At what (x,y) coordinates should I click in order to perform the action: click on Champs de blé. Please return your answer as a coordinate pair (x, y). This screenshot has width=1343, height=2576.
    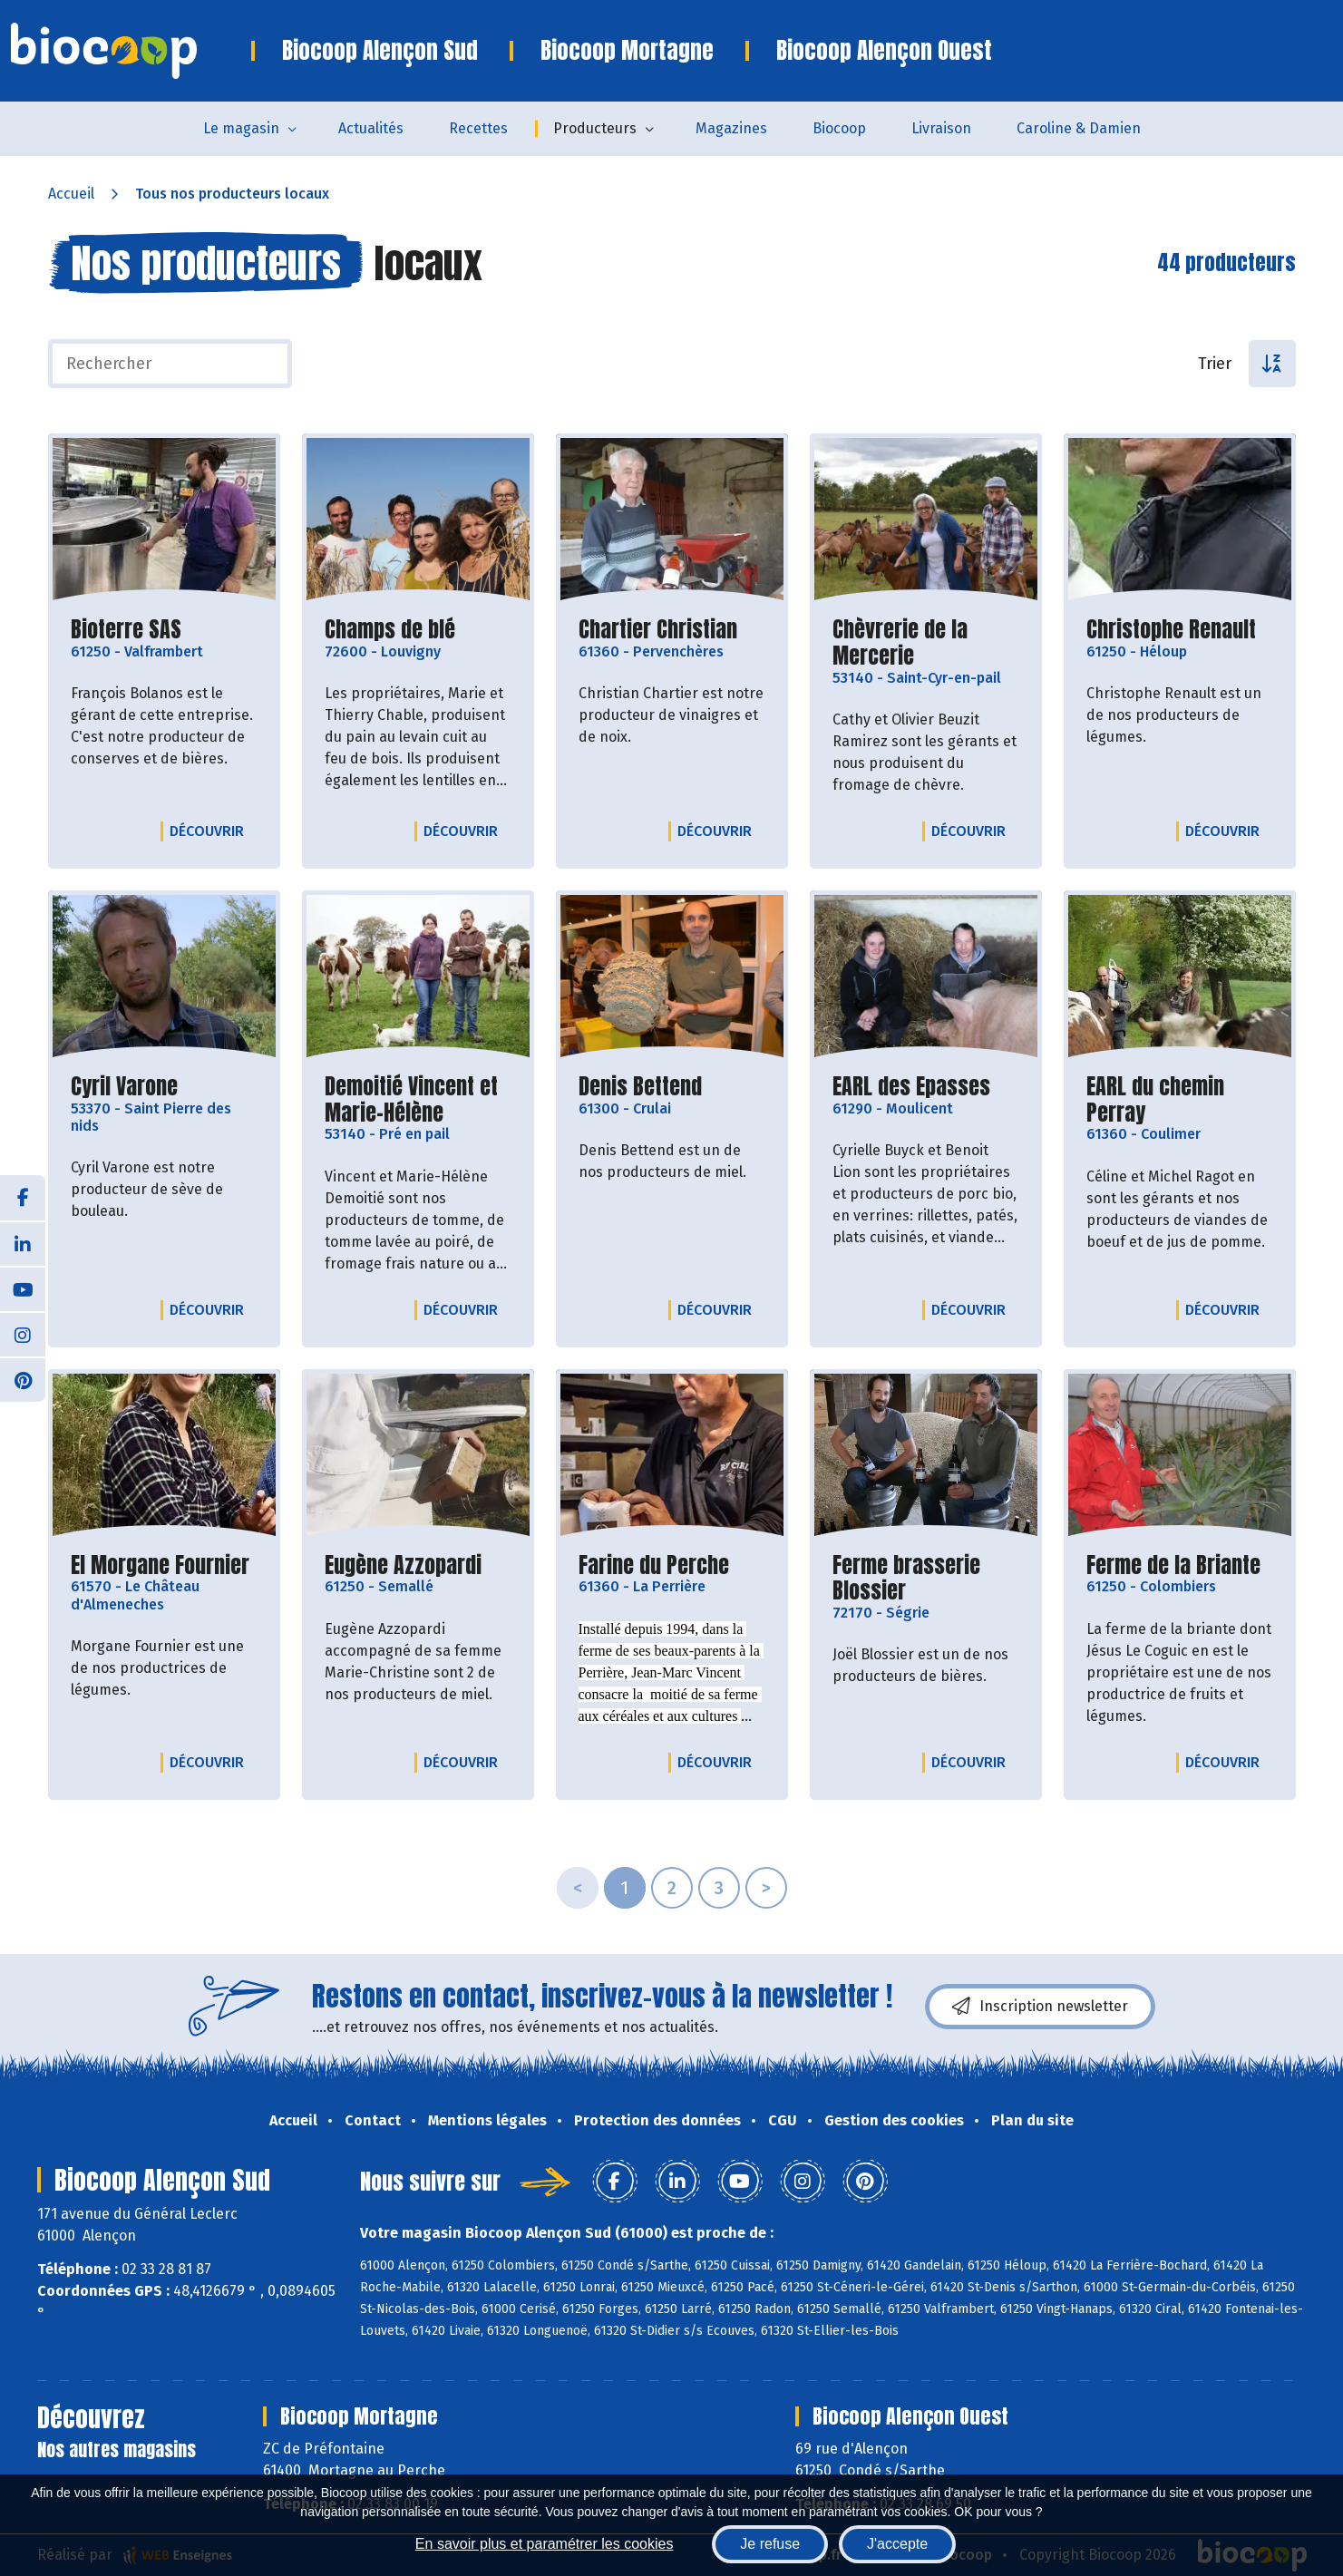
    Looking at the image, I should click on (390, 630).